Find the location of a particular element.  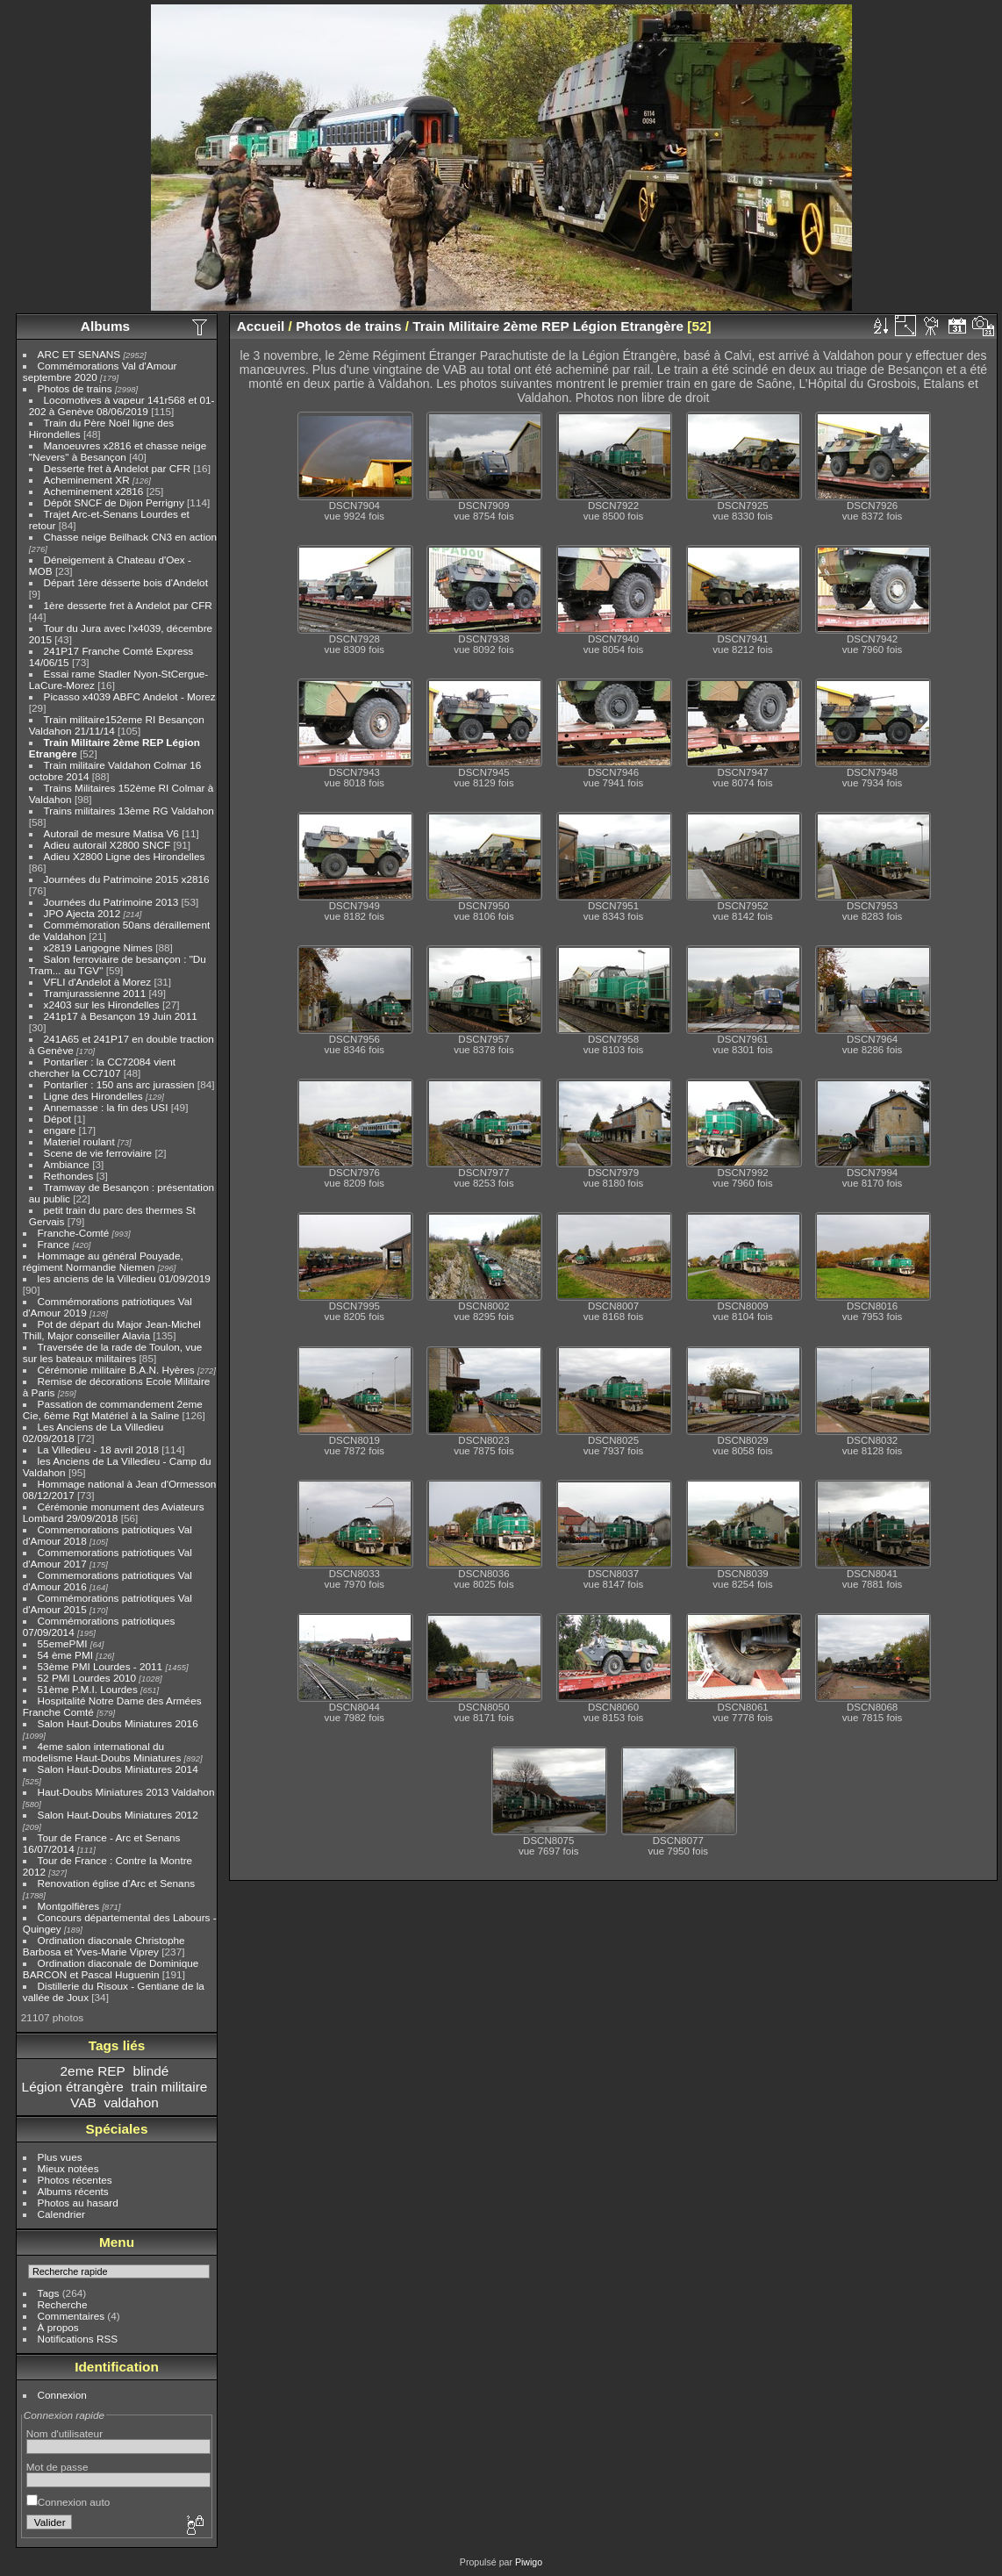

Locomotives à vapeur 141r568 et 01-202 à Genève 08/06/2019 is located at coordinates (122, 405).